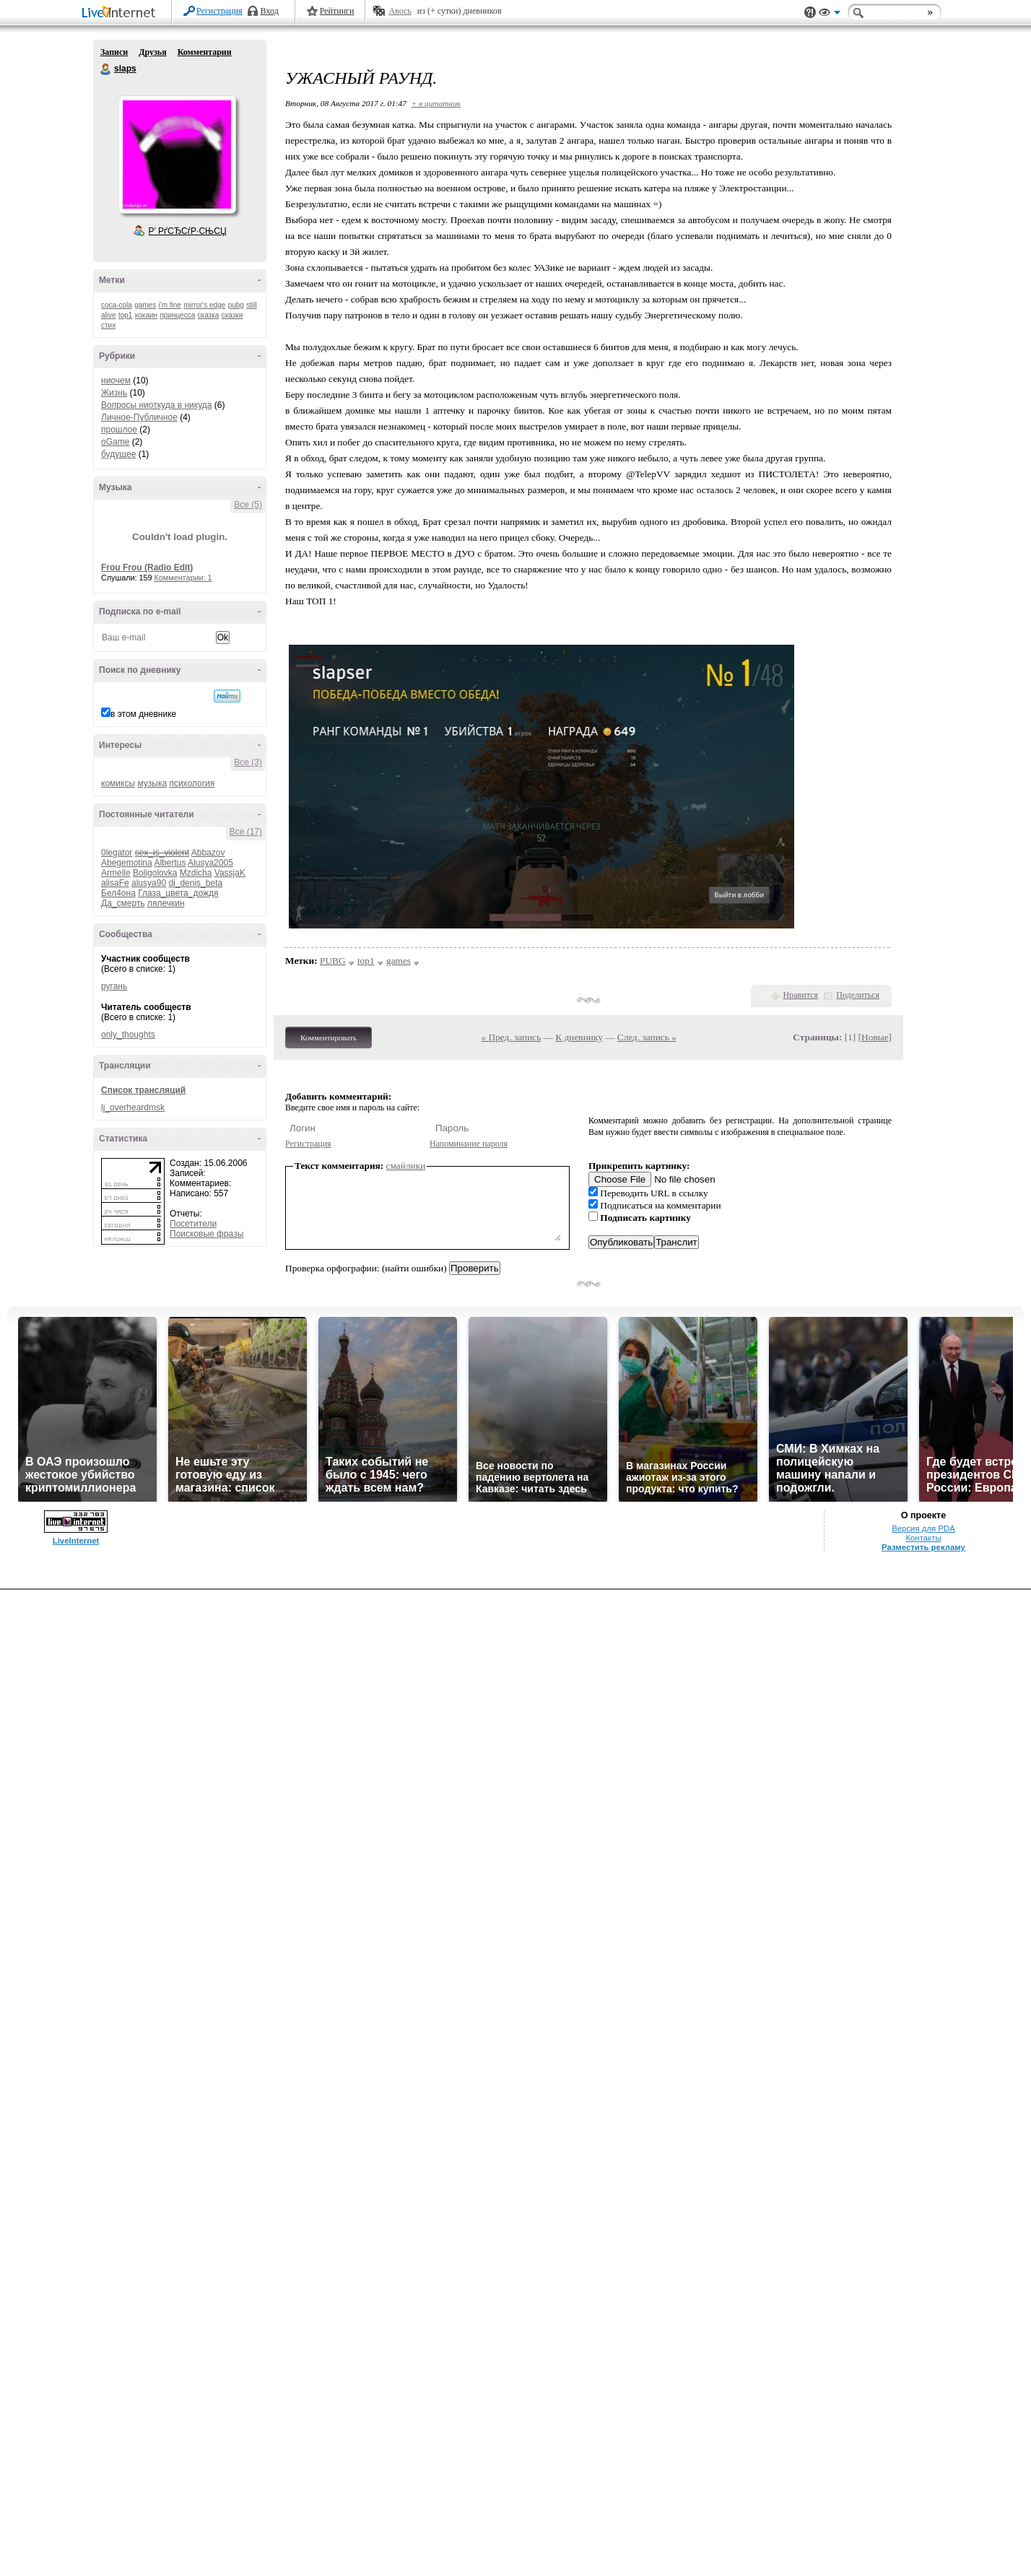 The height and width of the screenshot is (2576, 1031). I want to click on Mzdicha, so click(196, 873).